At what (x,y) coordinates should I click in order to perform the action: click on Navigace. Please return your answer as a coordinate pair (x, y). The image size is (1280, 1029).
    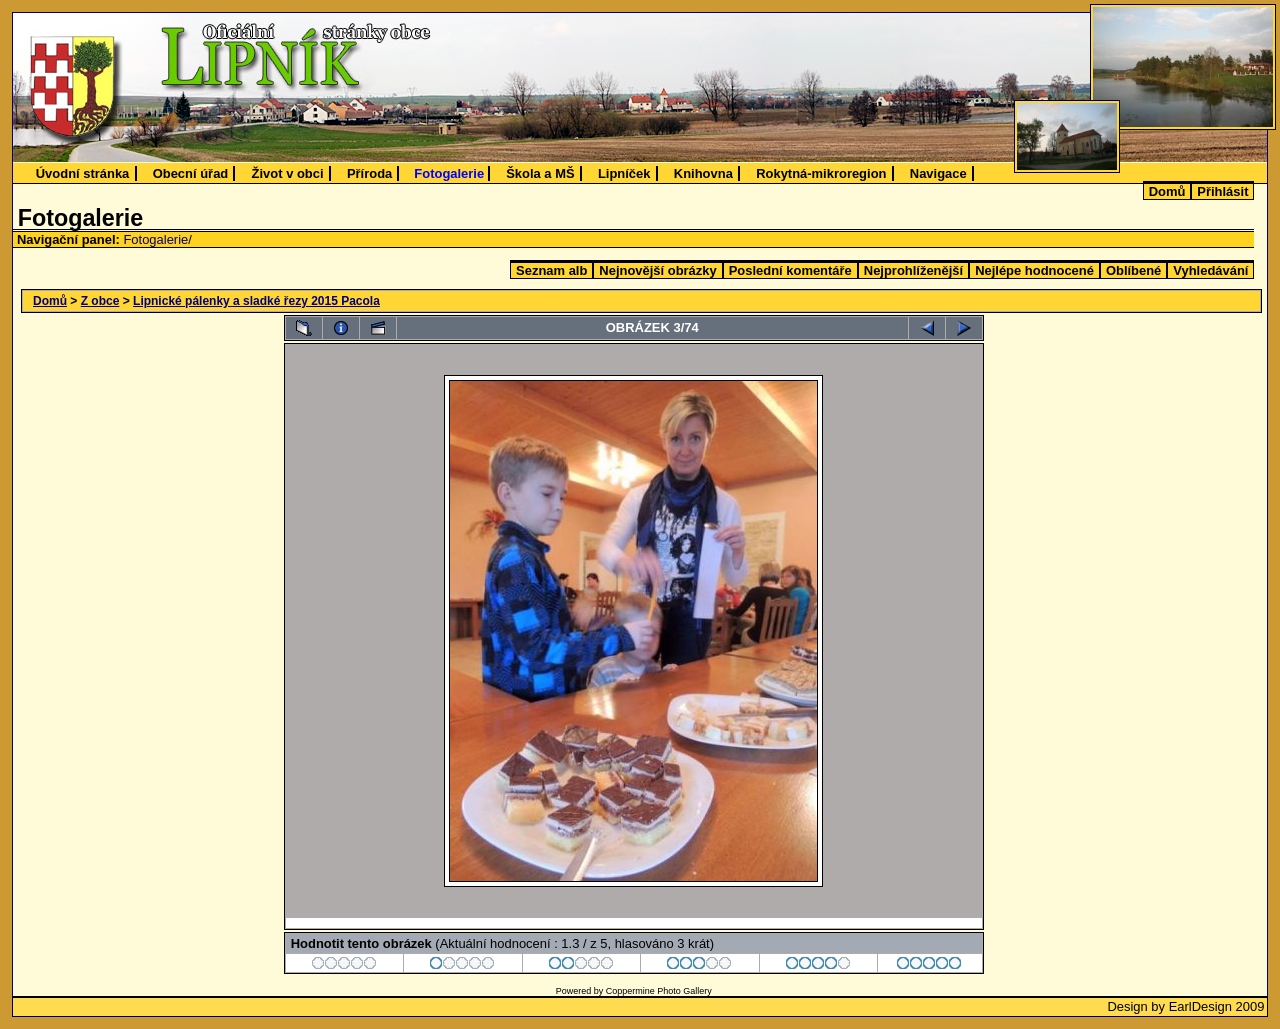
    Looking at the image, I should click on (938, 173).